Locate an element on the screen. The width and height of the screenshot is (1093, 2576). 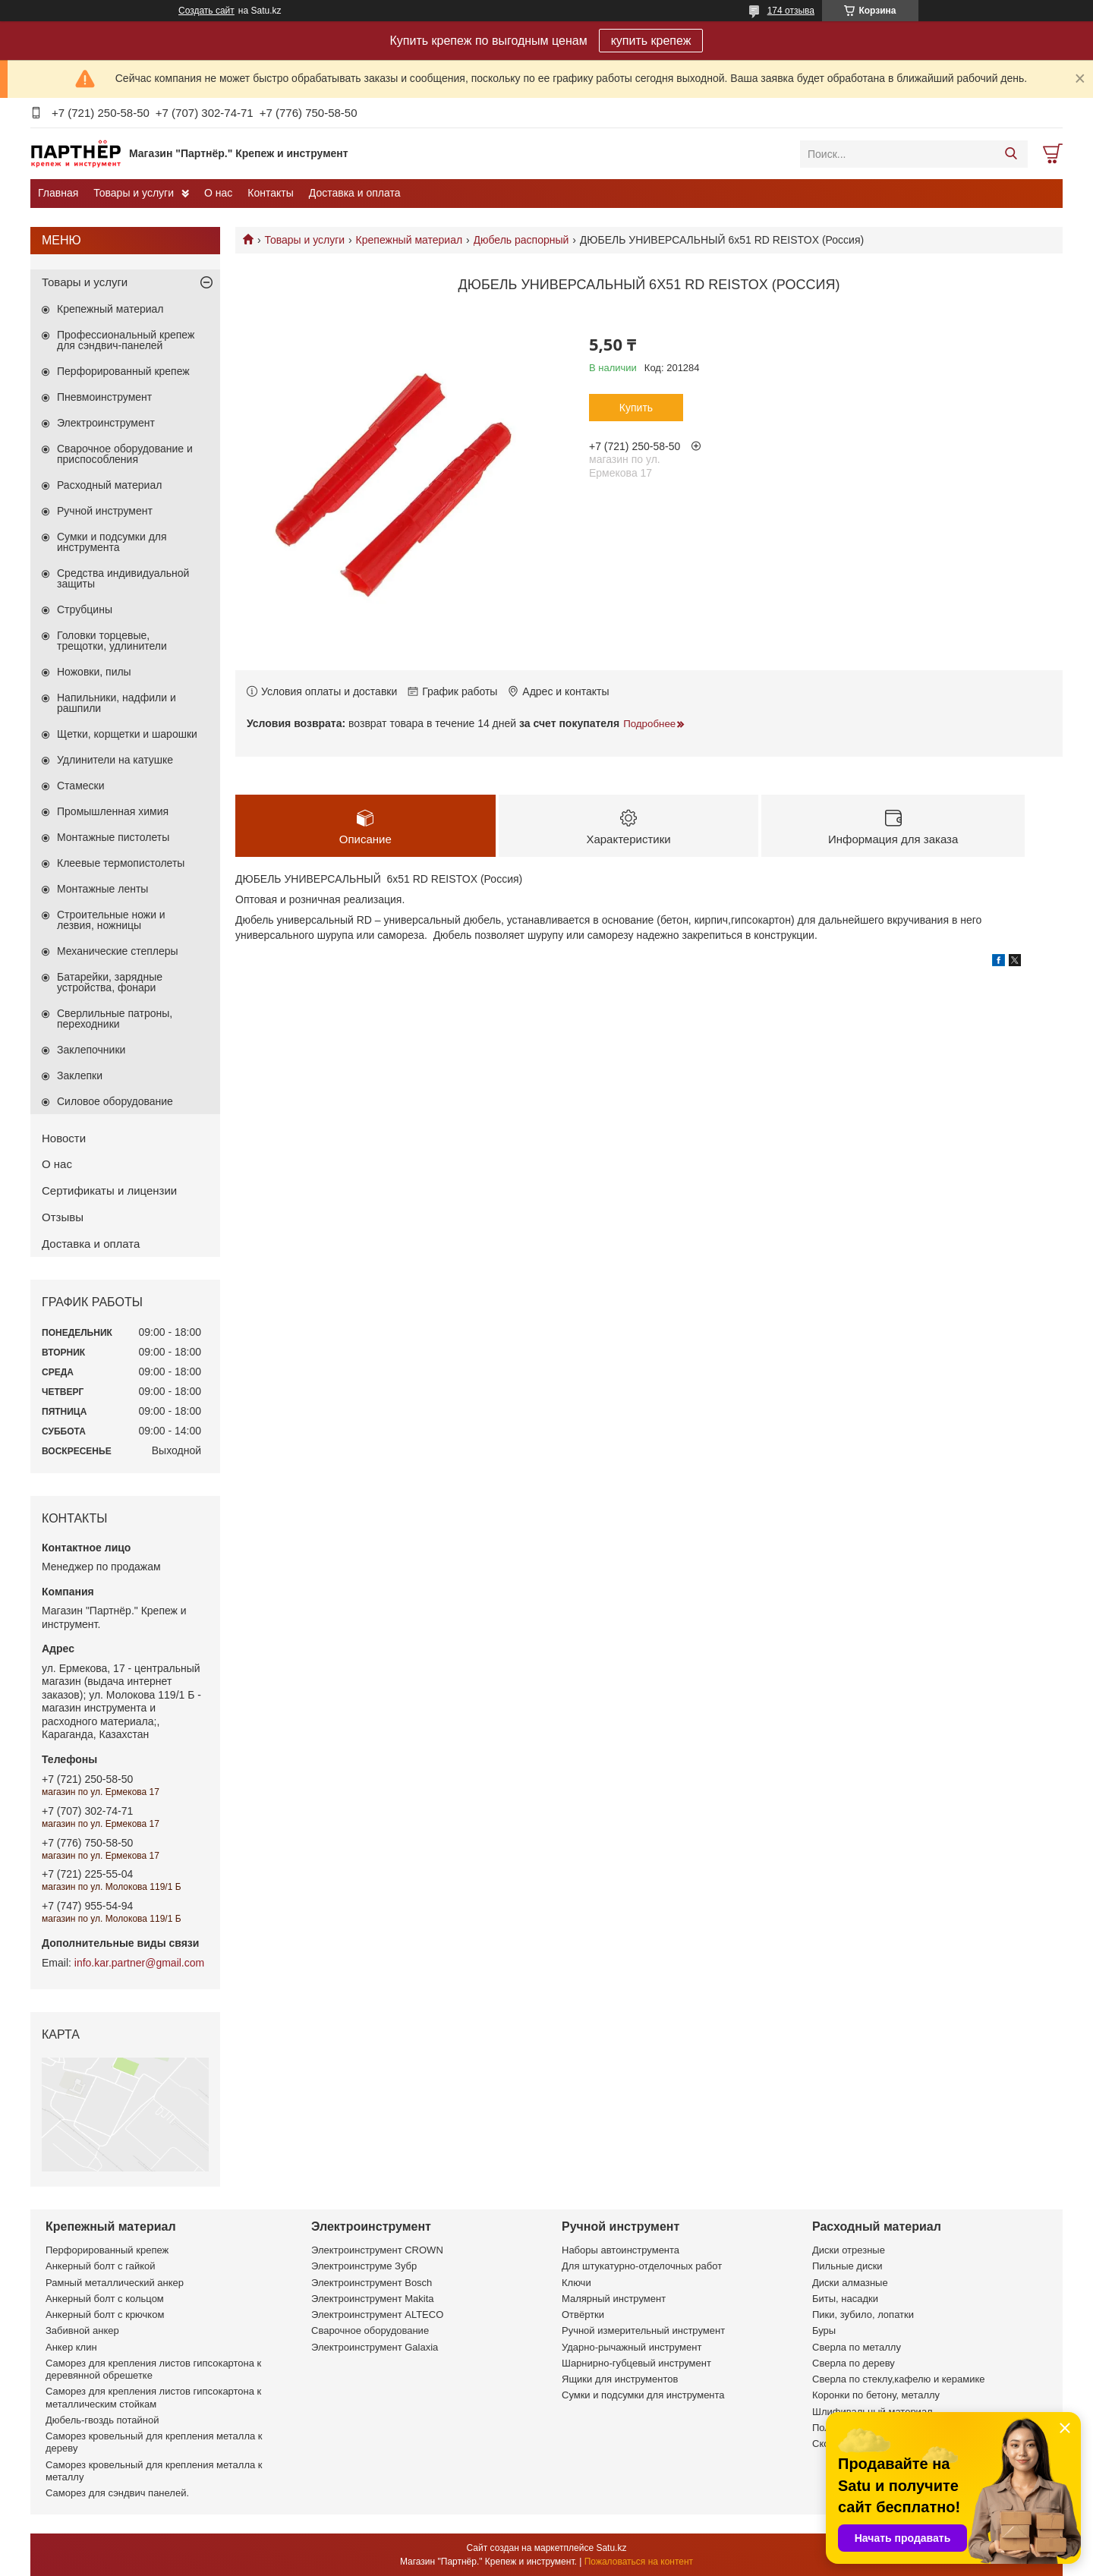
Создать сайт is located at coordinates (206, 10).